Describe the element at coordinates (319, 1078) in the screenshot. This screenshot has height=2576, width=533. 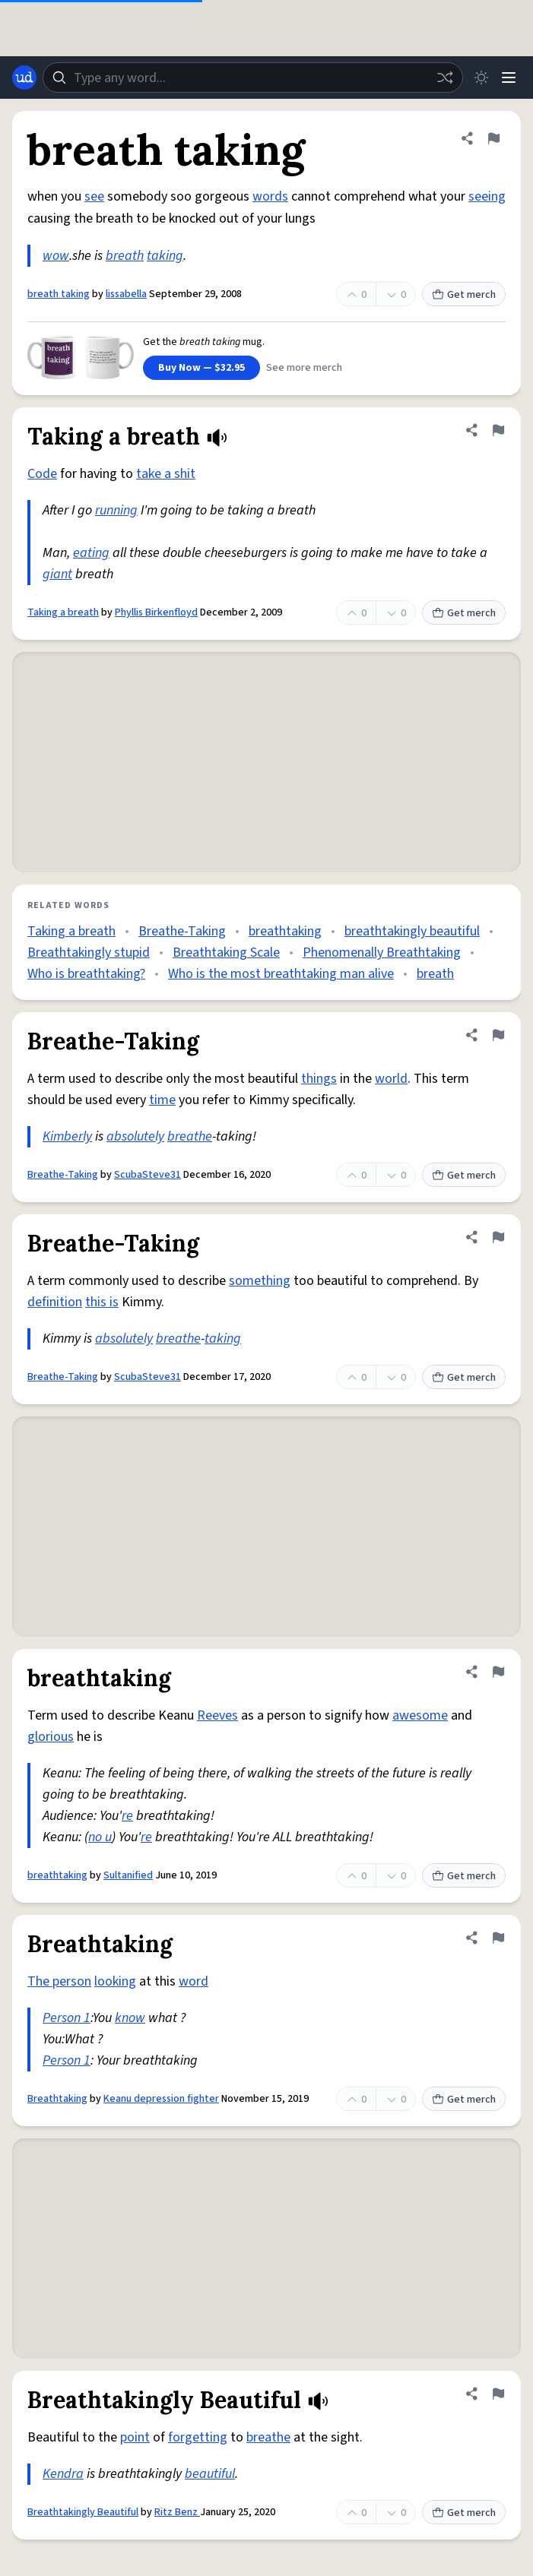
I see `things` at that location.